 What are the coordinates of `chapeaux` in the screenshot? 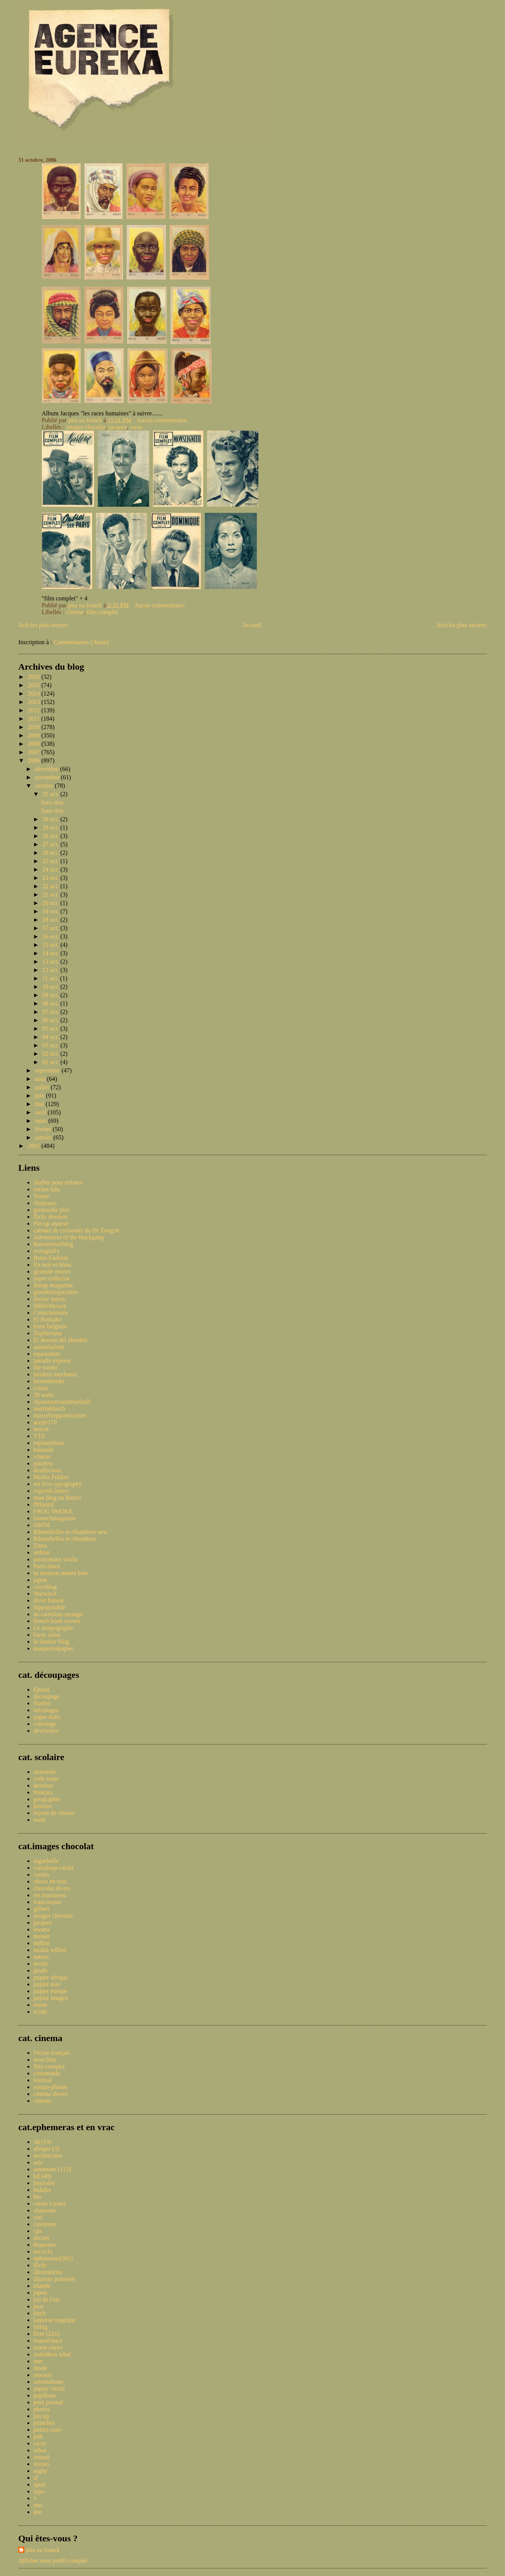 It's located at (44, 1203).